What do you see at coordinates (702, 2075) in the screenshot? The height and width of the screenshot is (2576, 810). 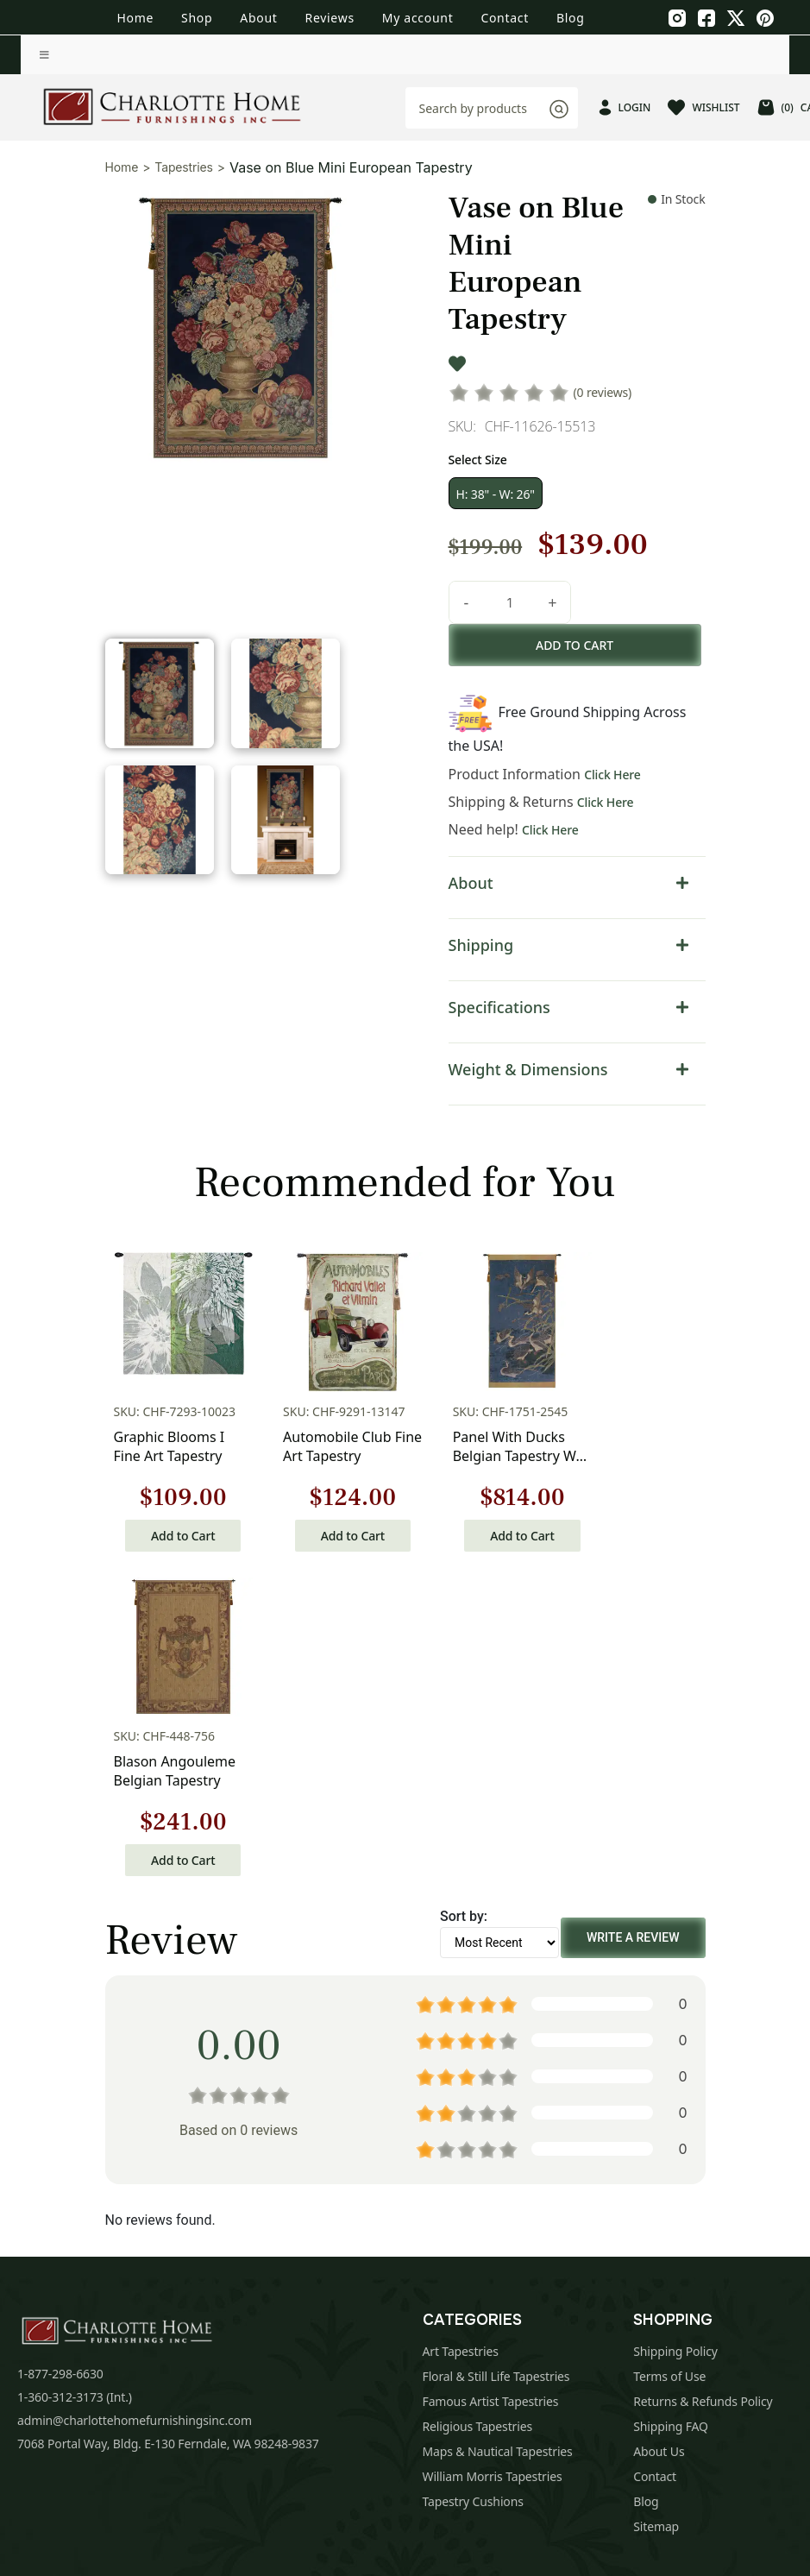 I see `Returns & Refunds Policy` at bounding box center [702, 2075].